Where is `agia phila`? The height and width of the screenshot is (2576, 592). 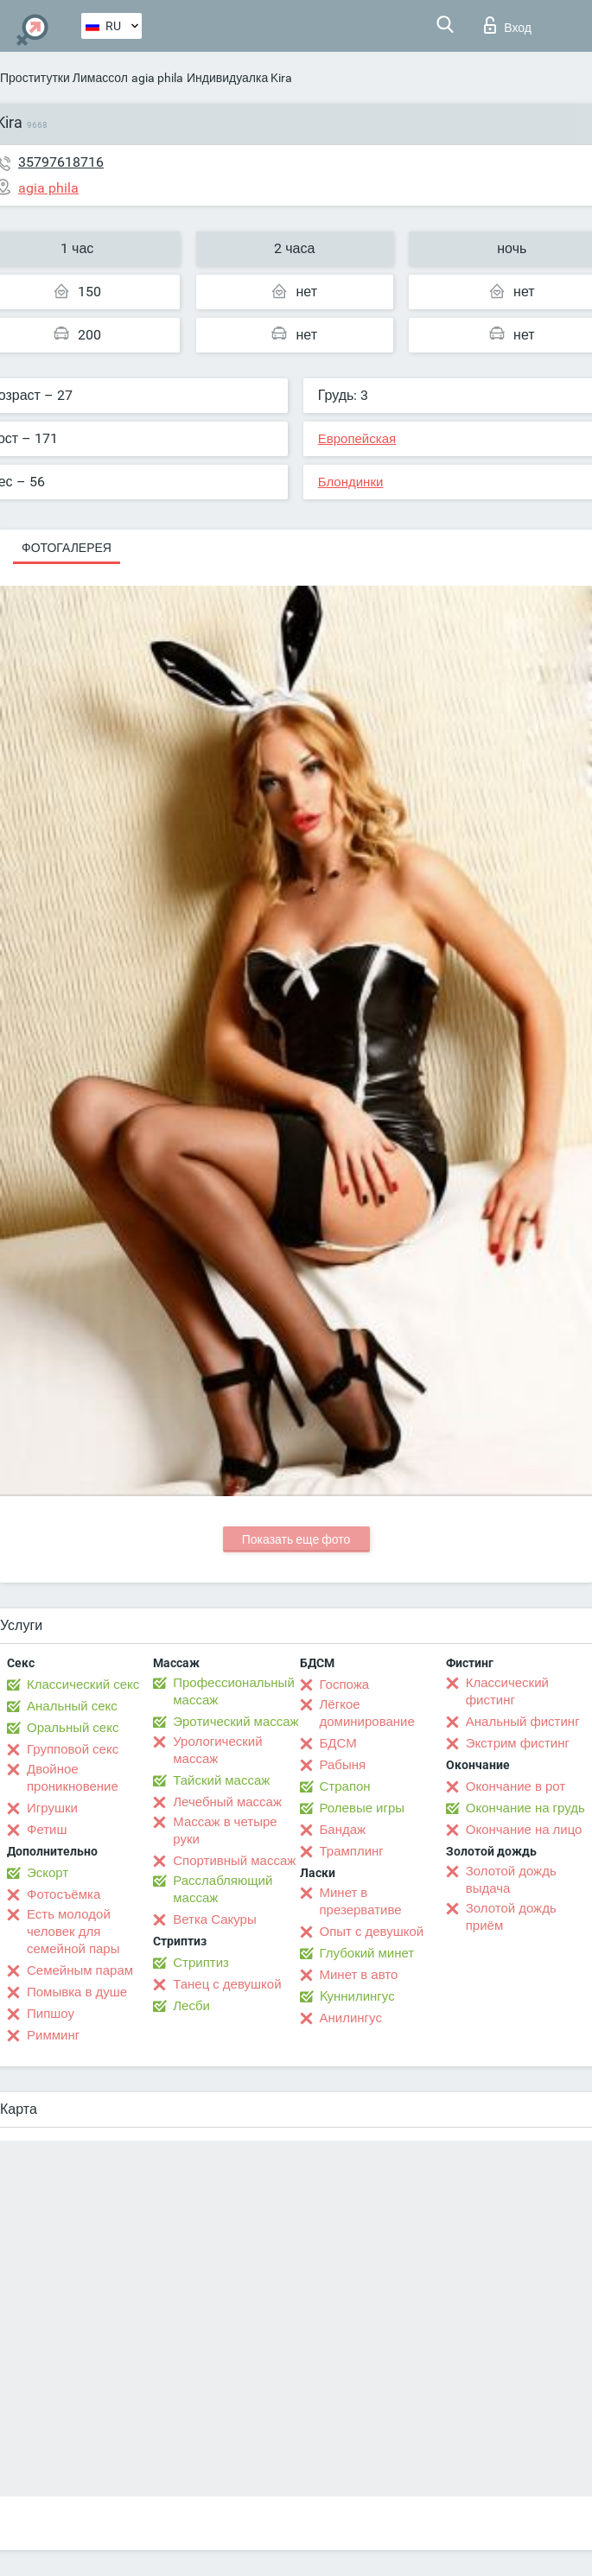
agia phila is located at coordinates (157, 78).